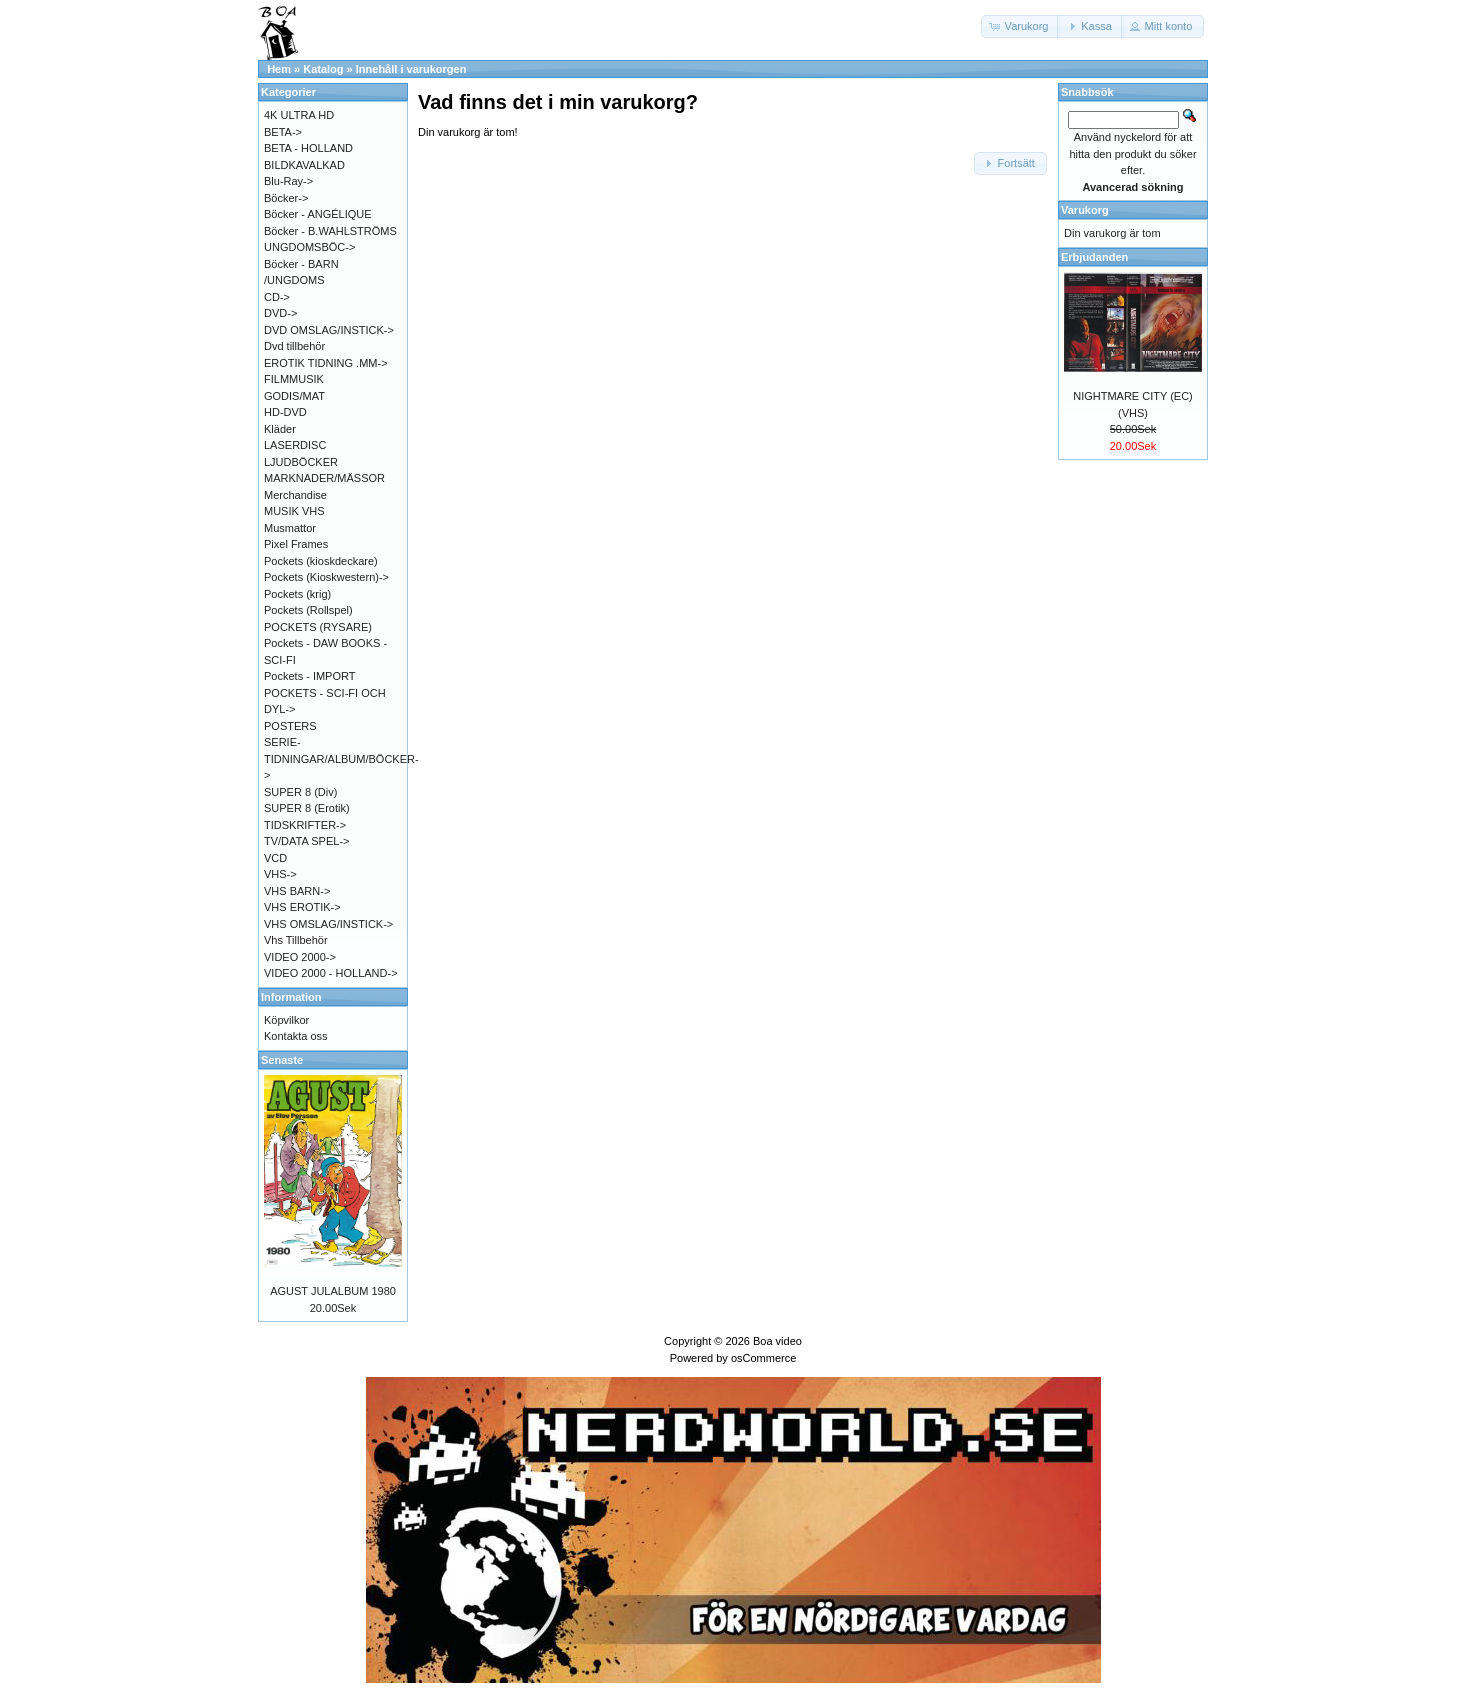 Image resolution: width=1466 pixels, height=1705 pixels. What do you see at coordinates (1021, 26) in the screenshot?
I see `[button]` at bounding box center [1021, 26].